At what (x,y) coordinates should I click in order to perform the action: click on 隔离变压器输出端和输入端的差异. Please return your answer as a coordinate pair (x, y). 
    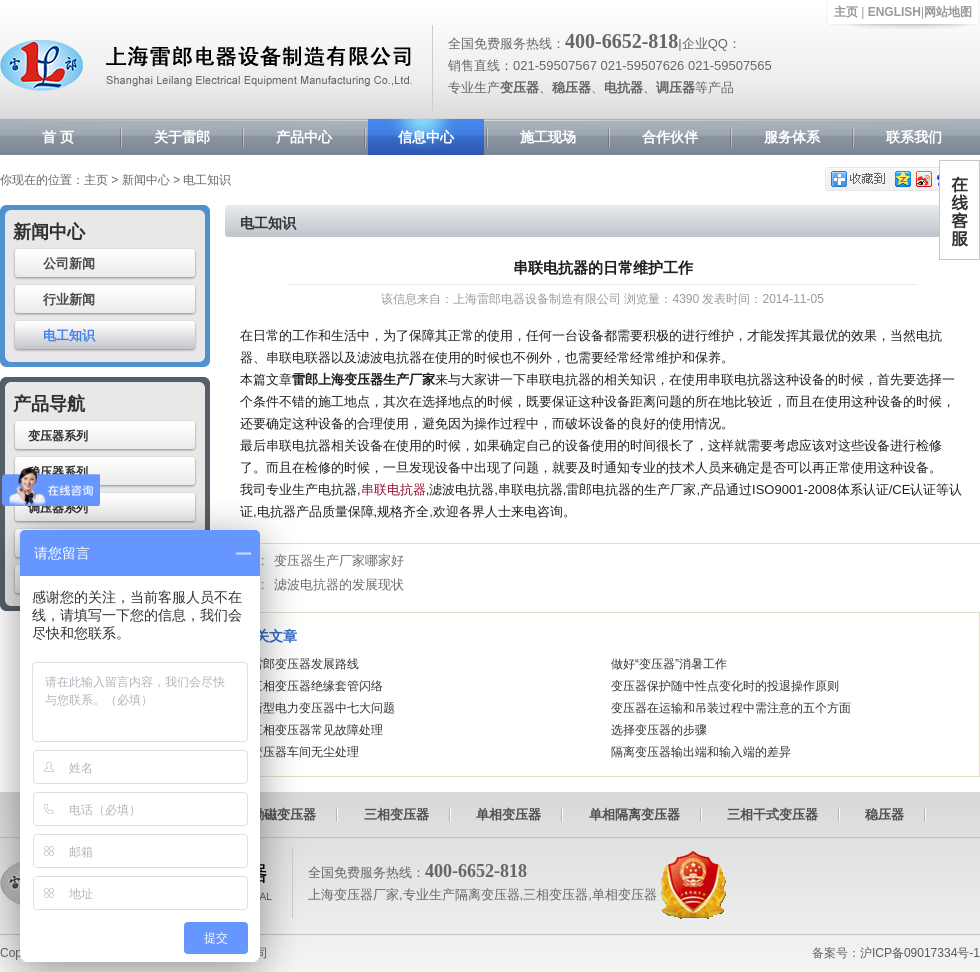
    Looking at the image, I should click on (701, 752).